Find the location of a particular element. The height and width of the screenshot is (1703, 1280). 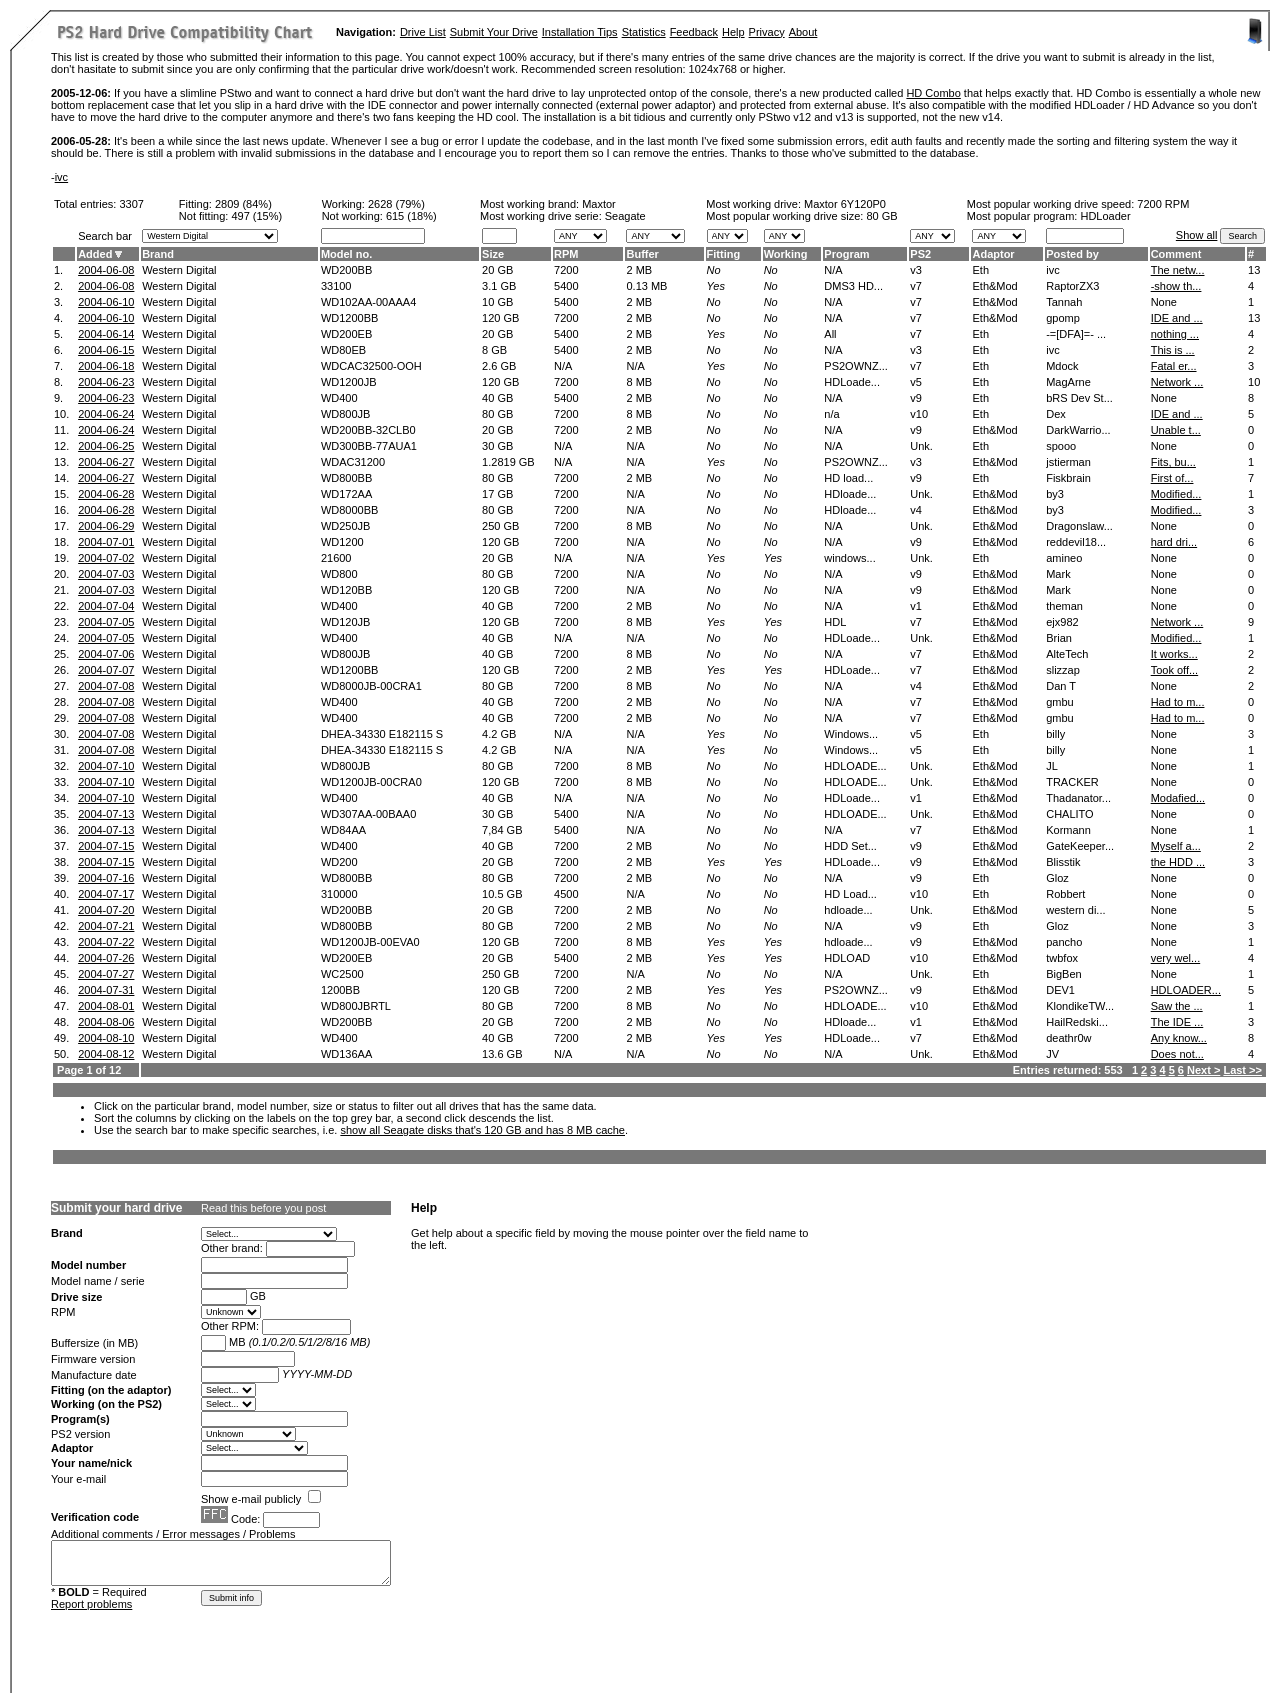

WD1200JB-00CRA0 is located at coordinates (371, 782).